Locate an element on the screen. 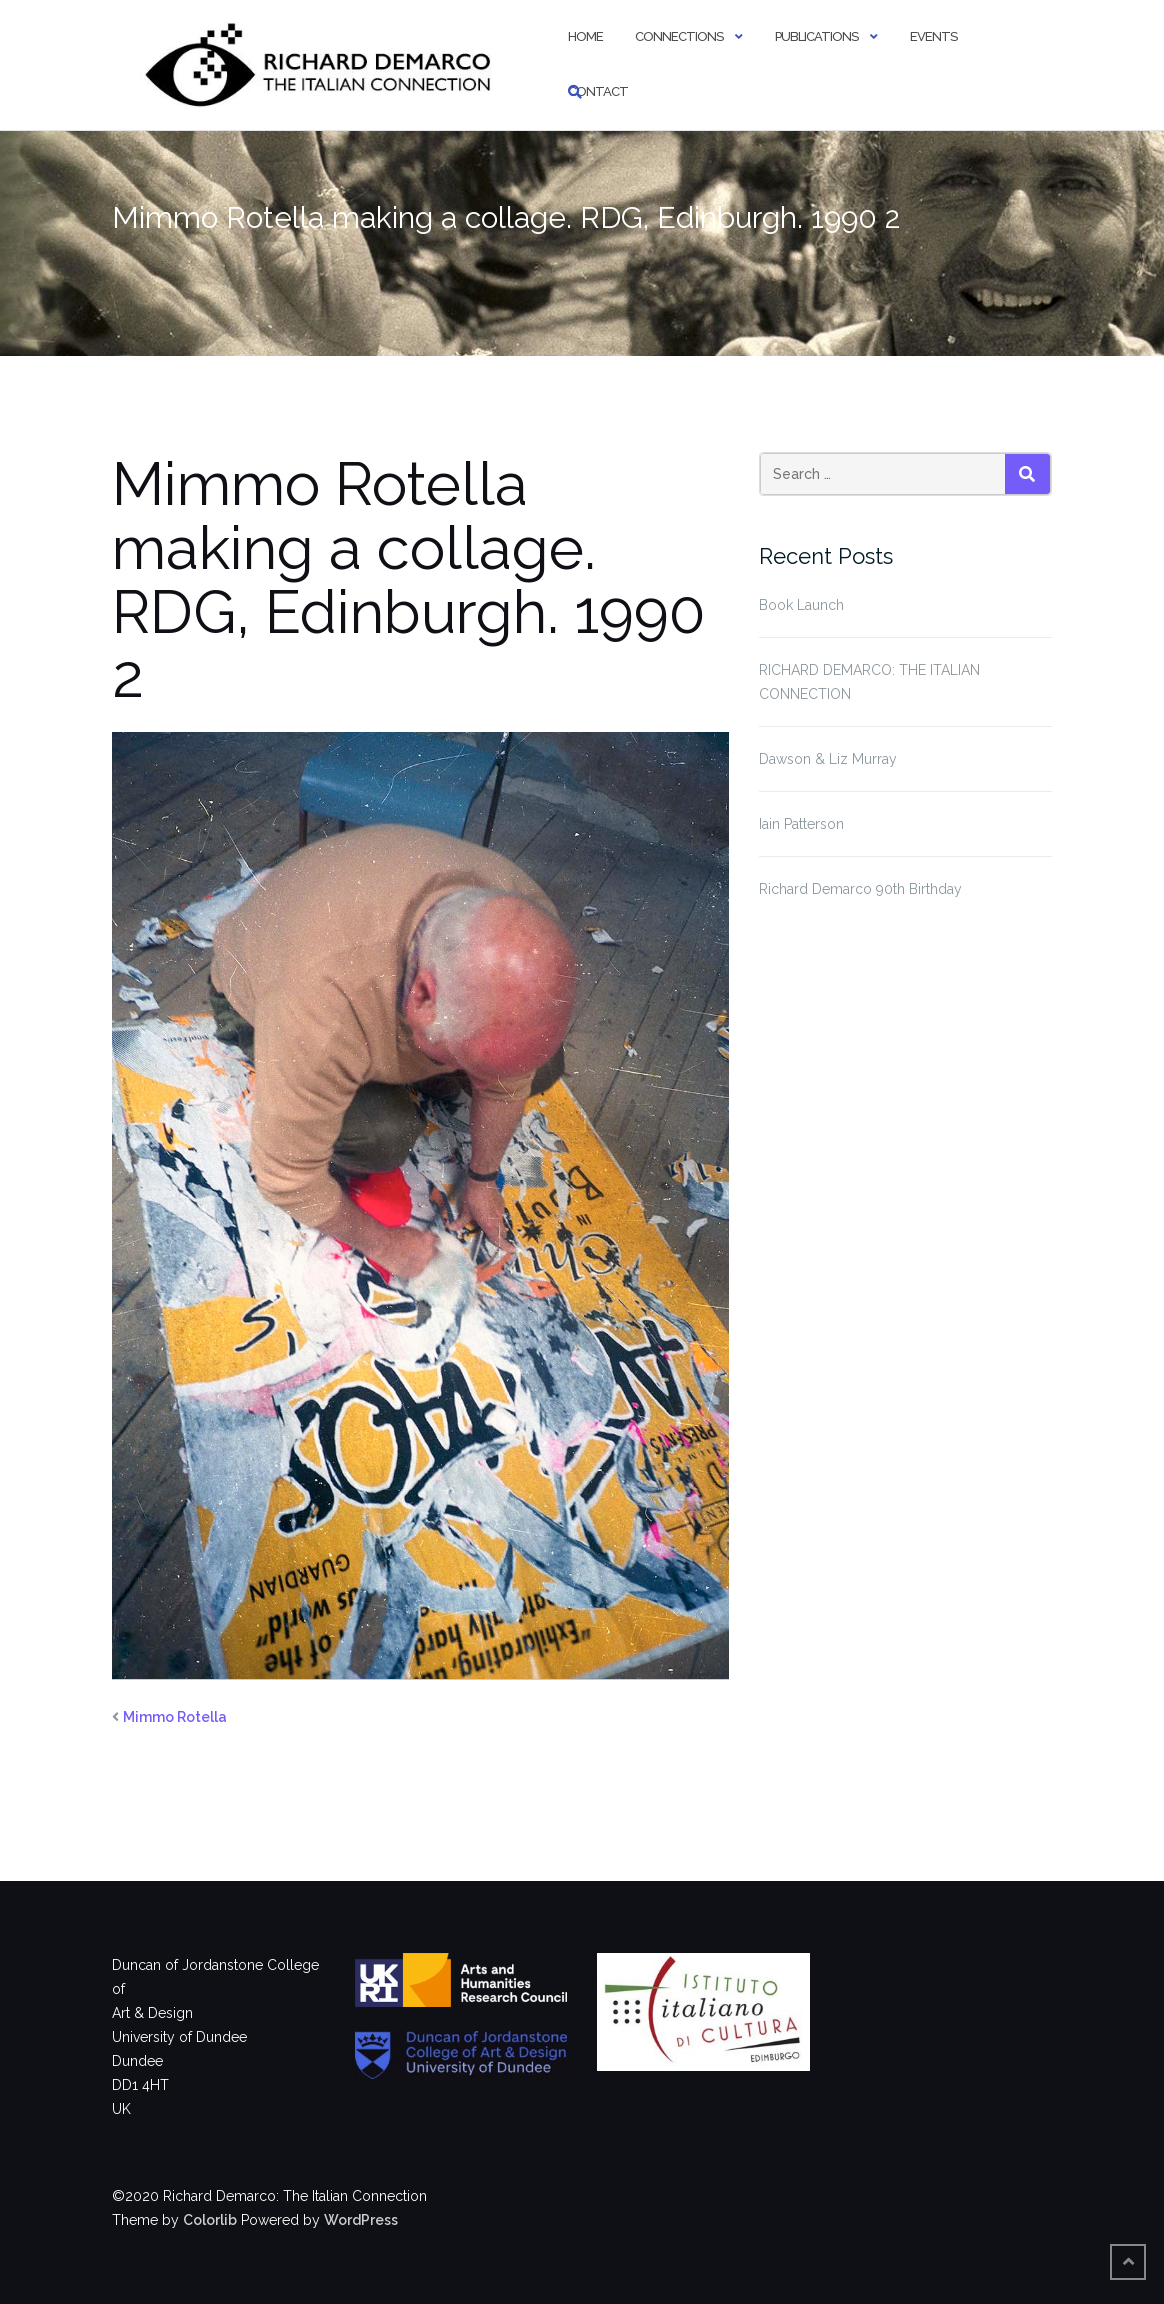 The width and height of the screenshot is (1164, 2304). Connections is located at coordinates (679, 36).